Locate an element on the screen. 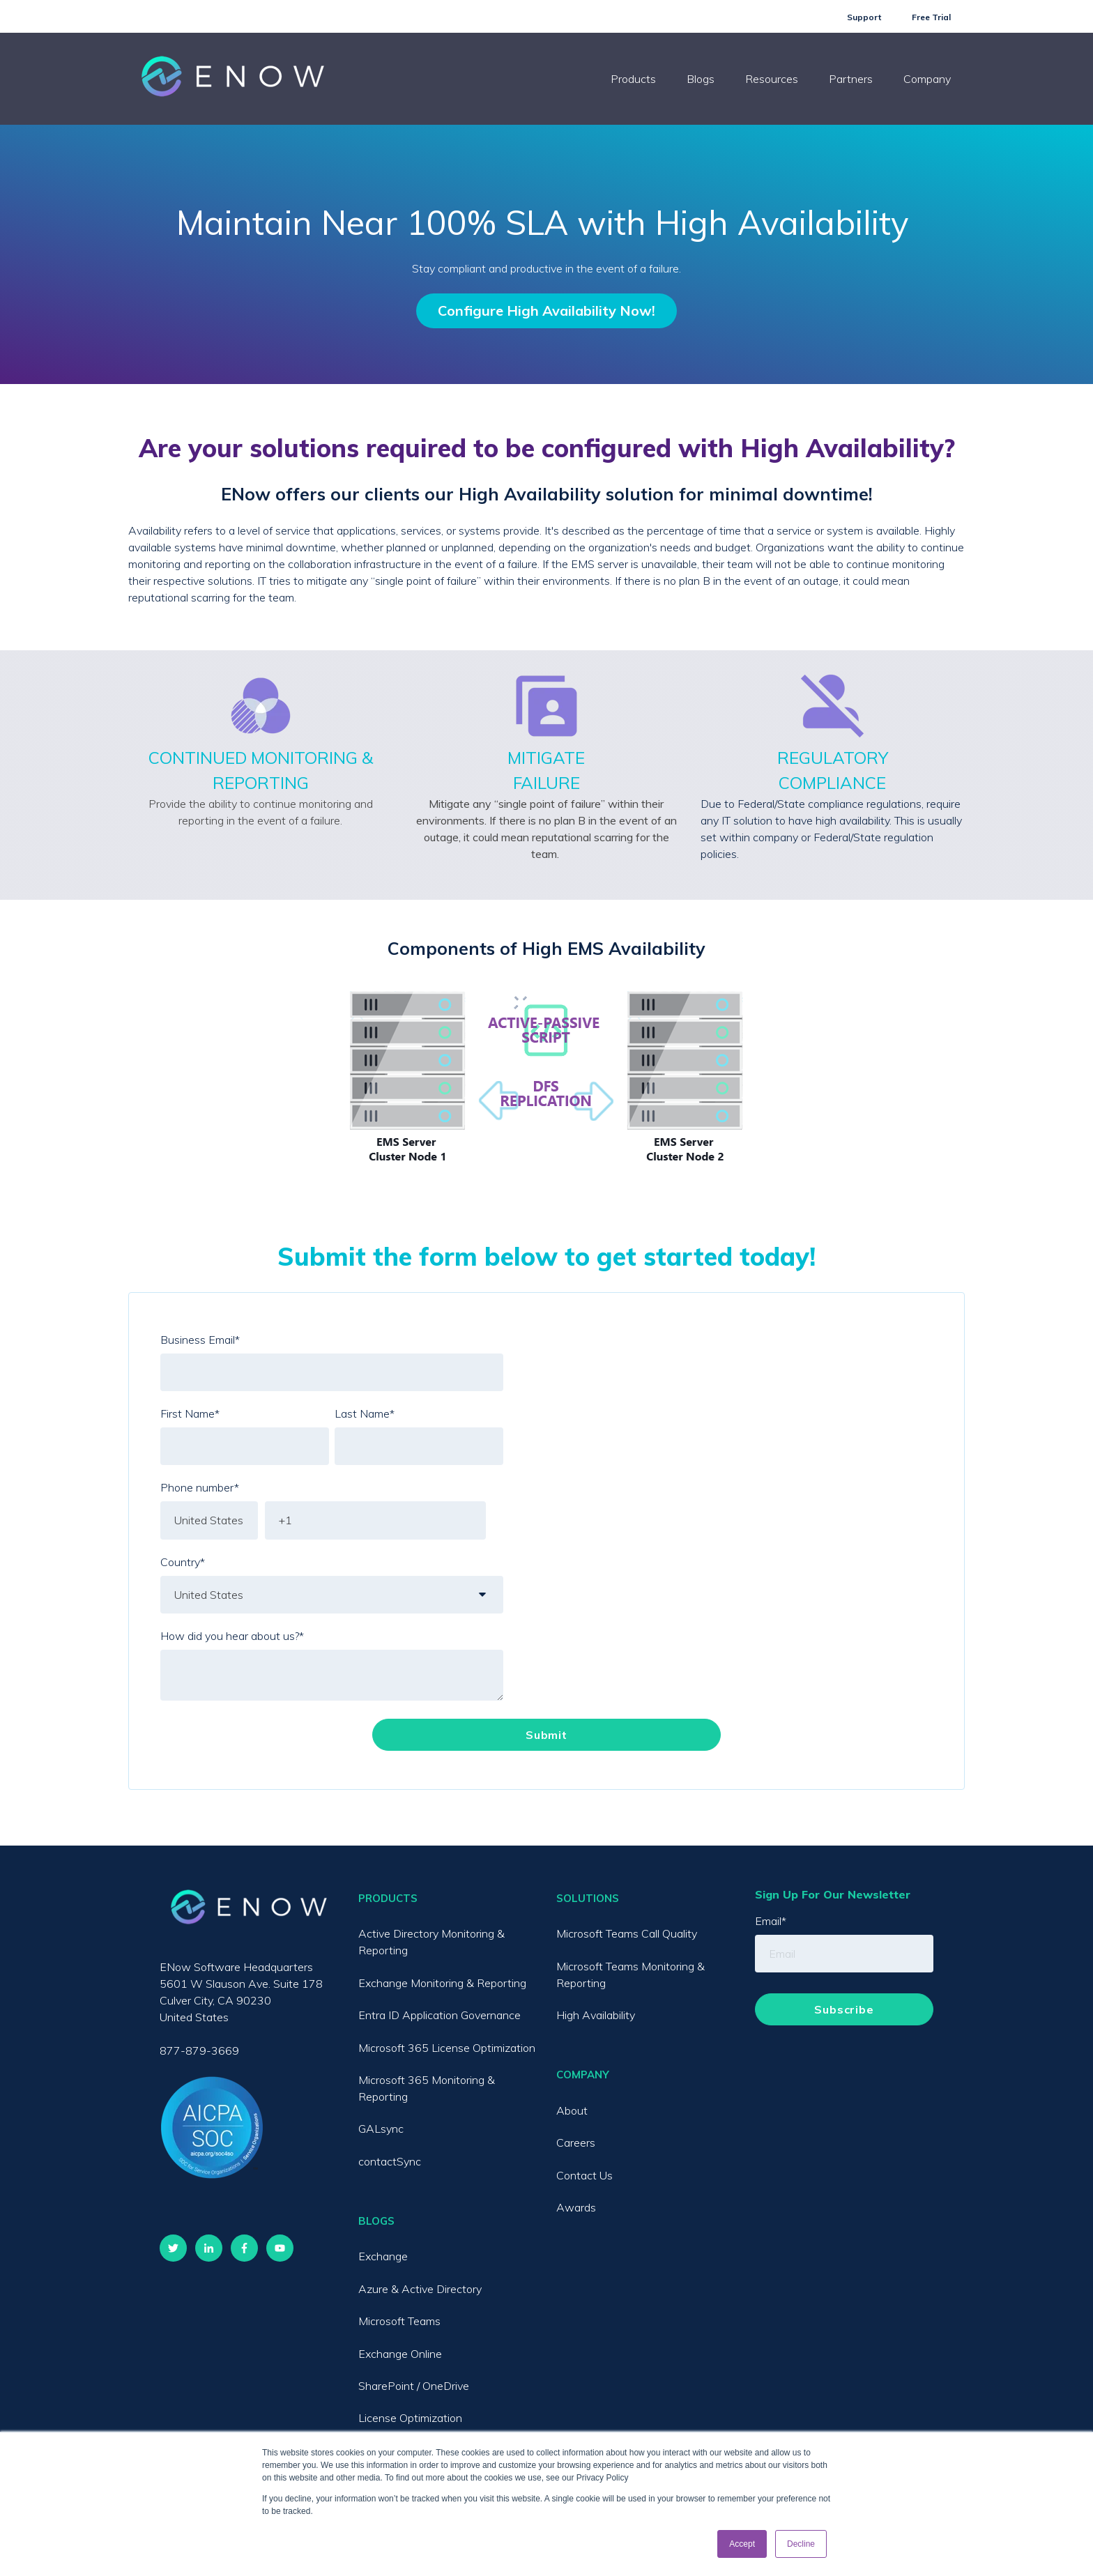 This screenshot has height=2576, width=1093. Azure & Active Directory [menuitem] is located at coordinates (420, 2289).